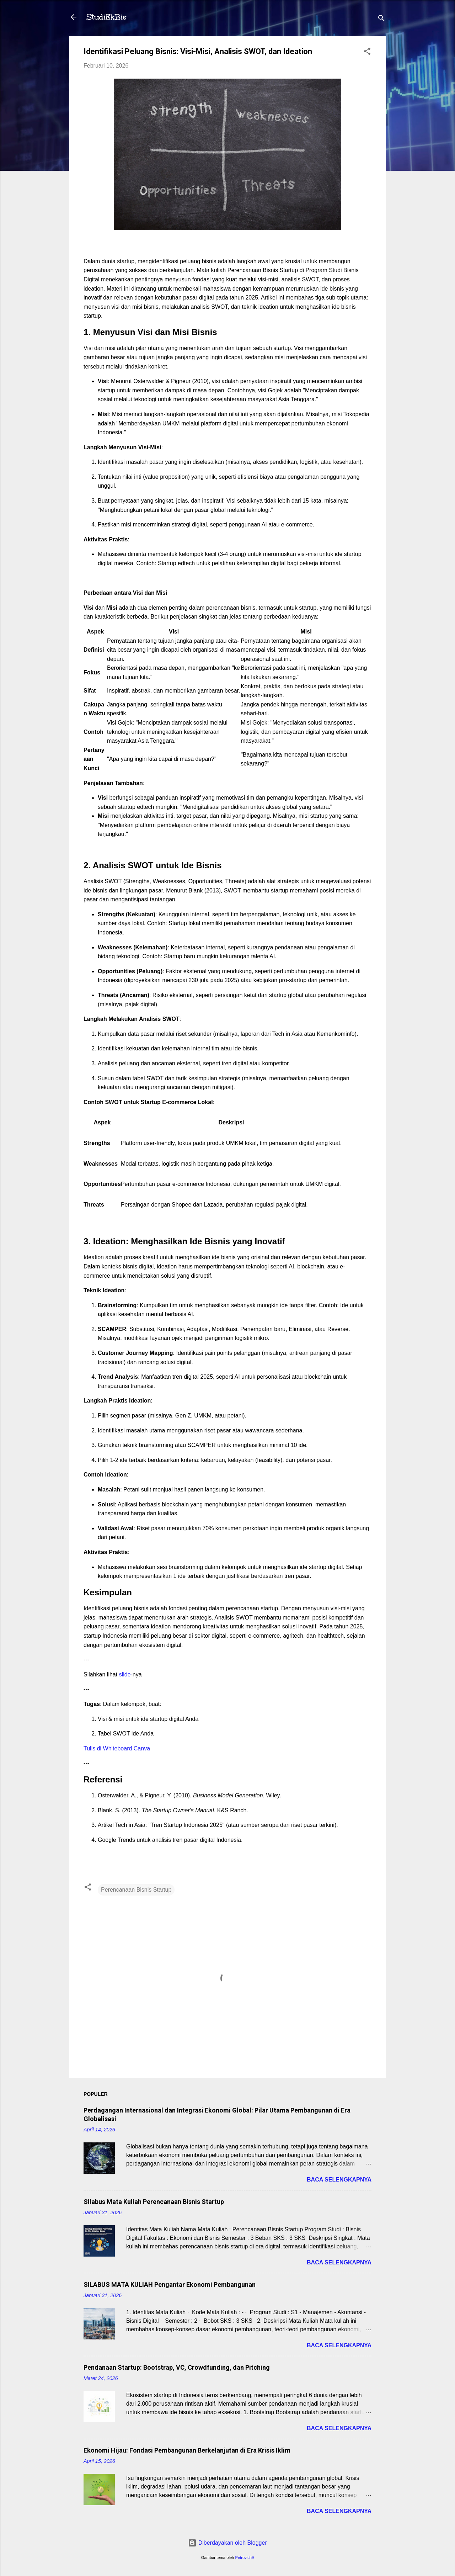 The width and height of the screenshot is (455, 2576). Describe the element at coordinates (106, 17) in the screenshot. I see `StudiEkBis` at that location.